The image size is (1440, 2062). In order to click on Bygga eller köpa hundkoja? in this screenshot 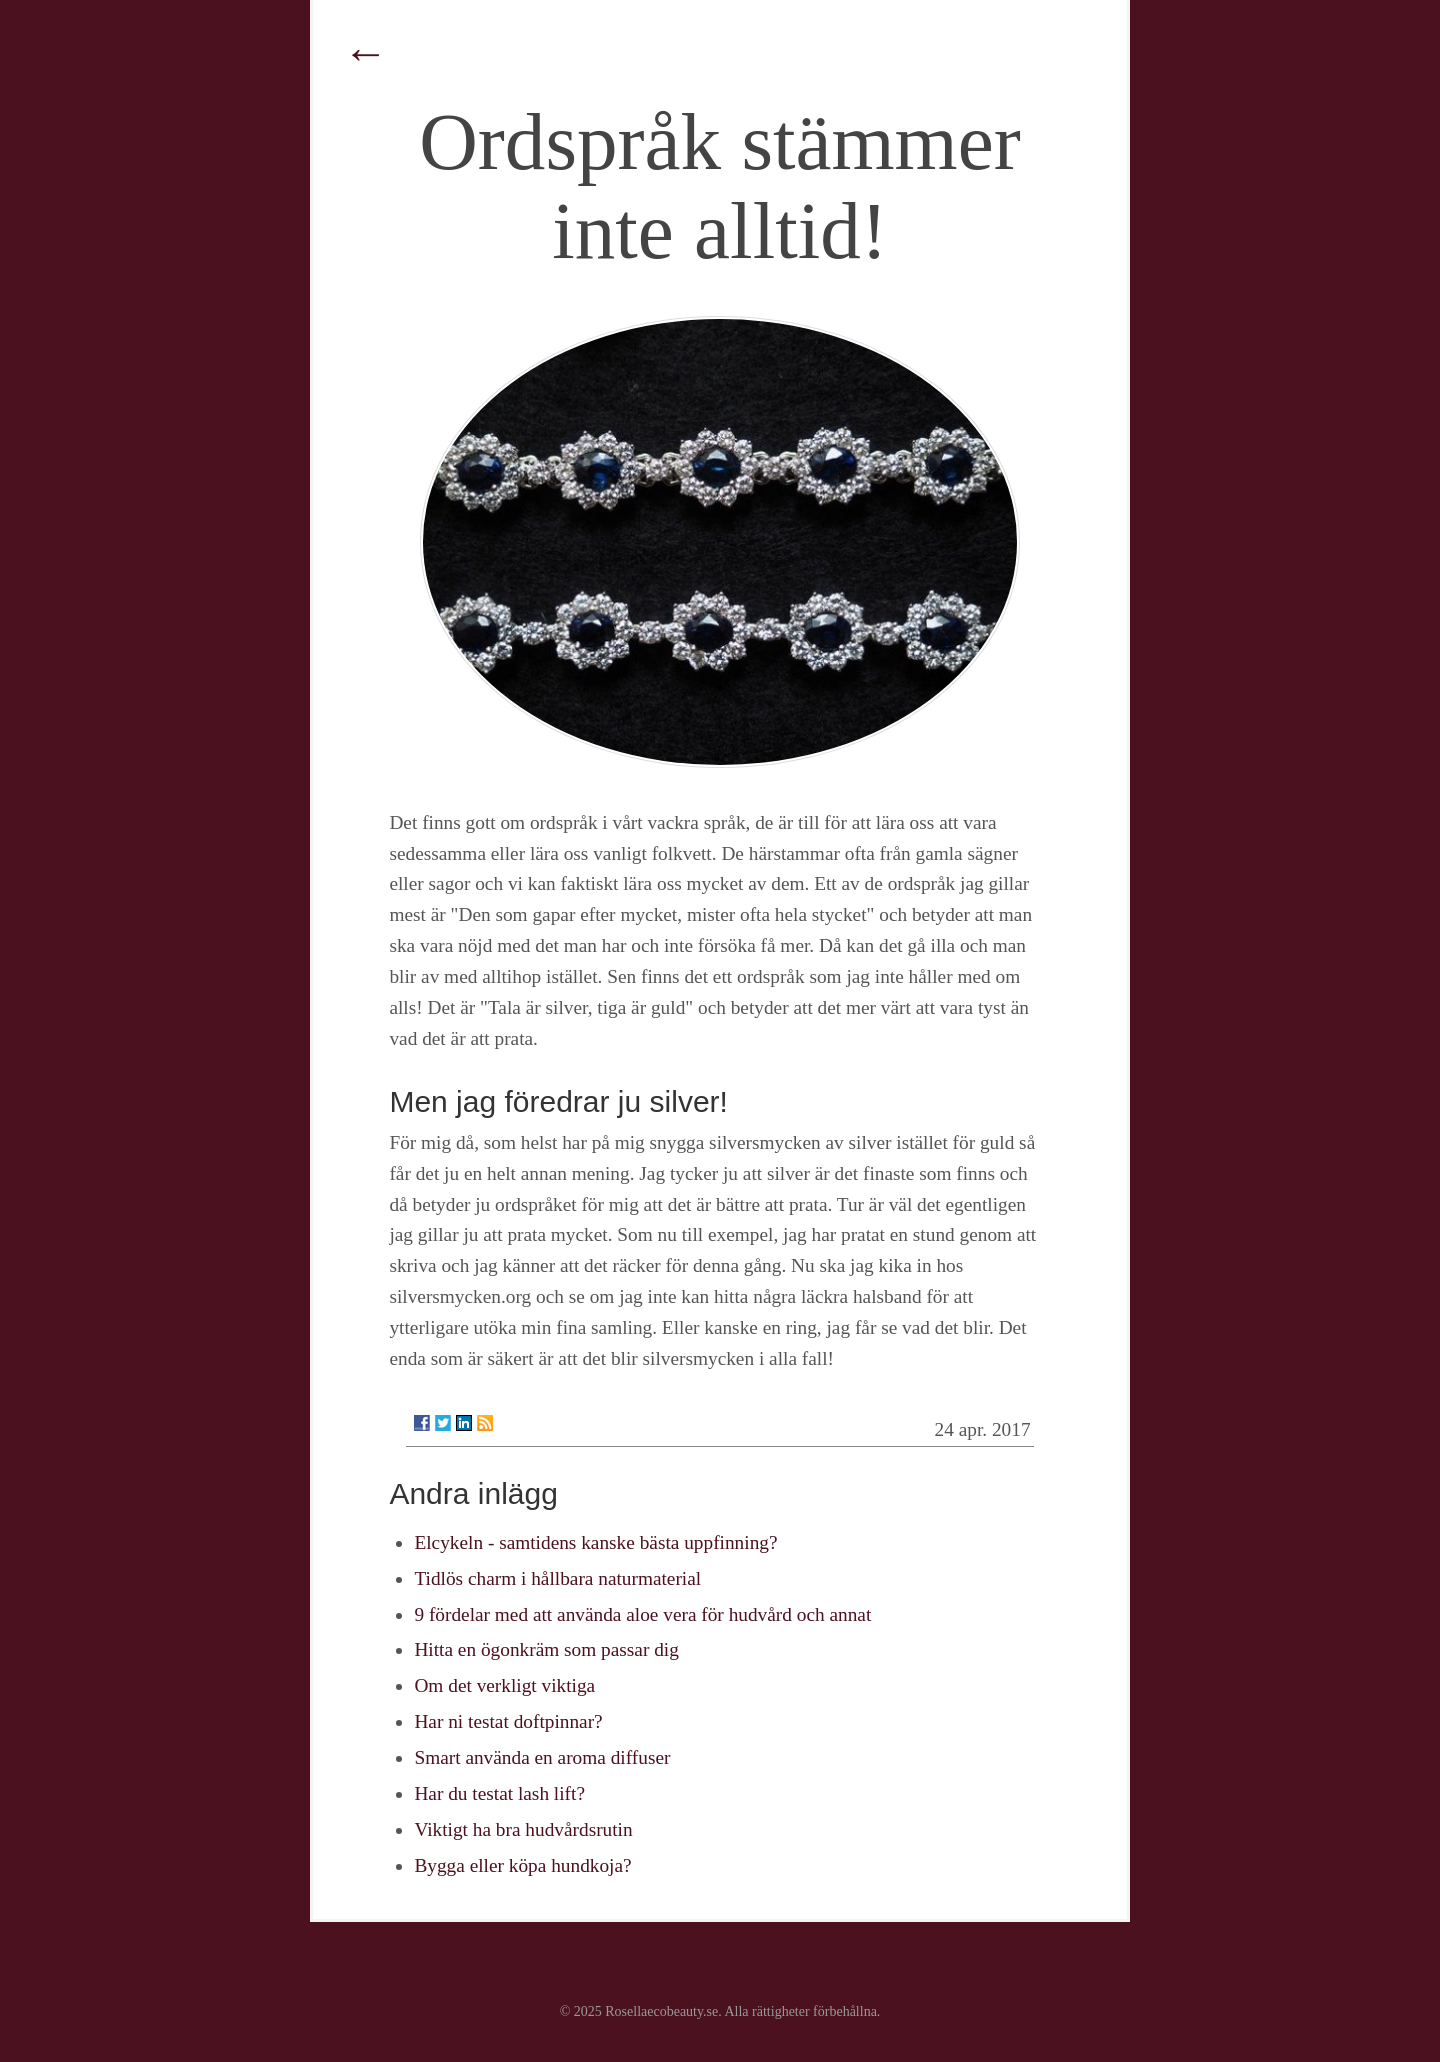, I will do `click(522, 1865)`.